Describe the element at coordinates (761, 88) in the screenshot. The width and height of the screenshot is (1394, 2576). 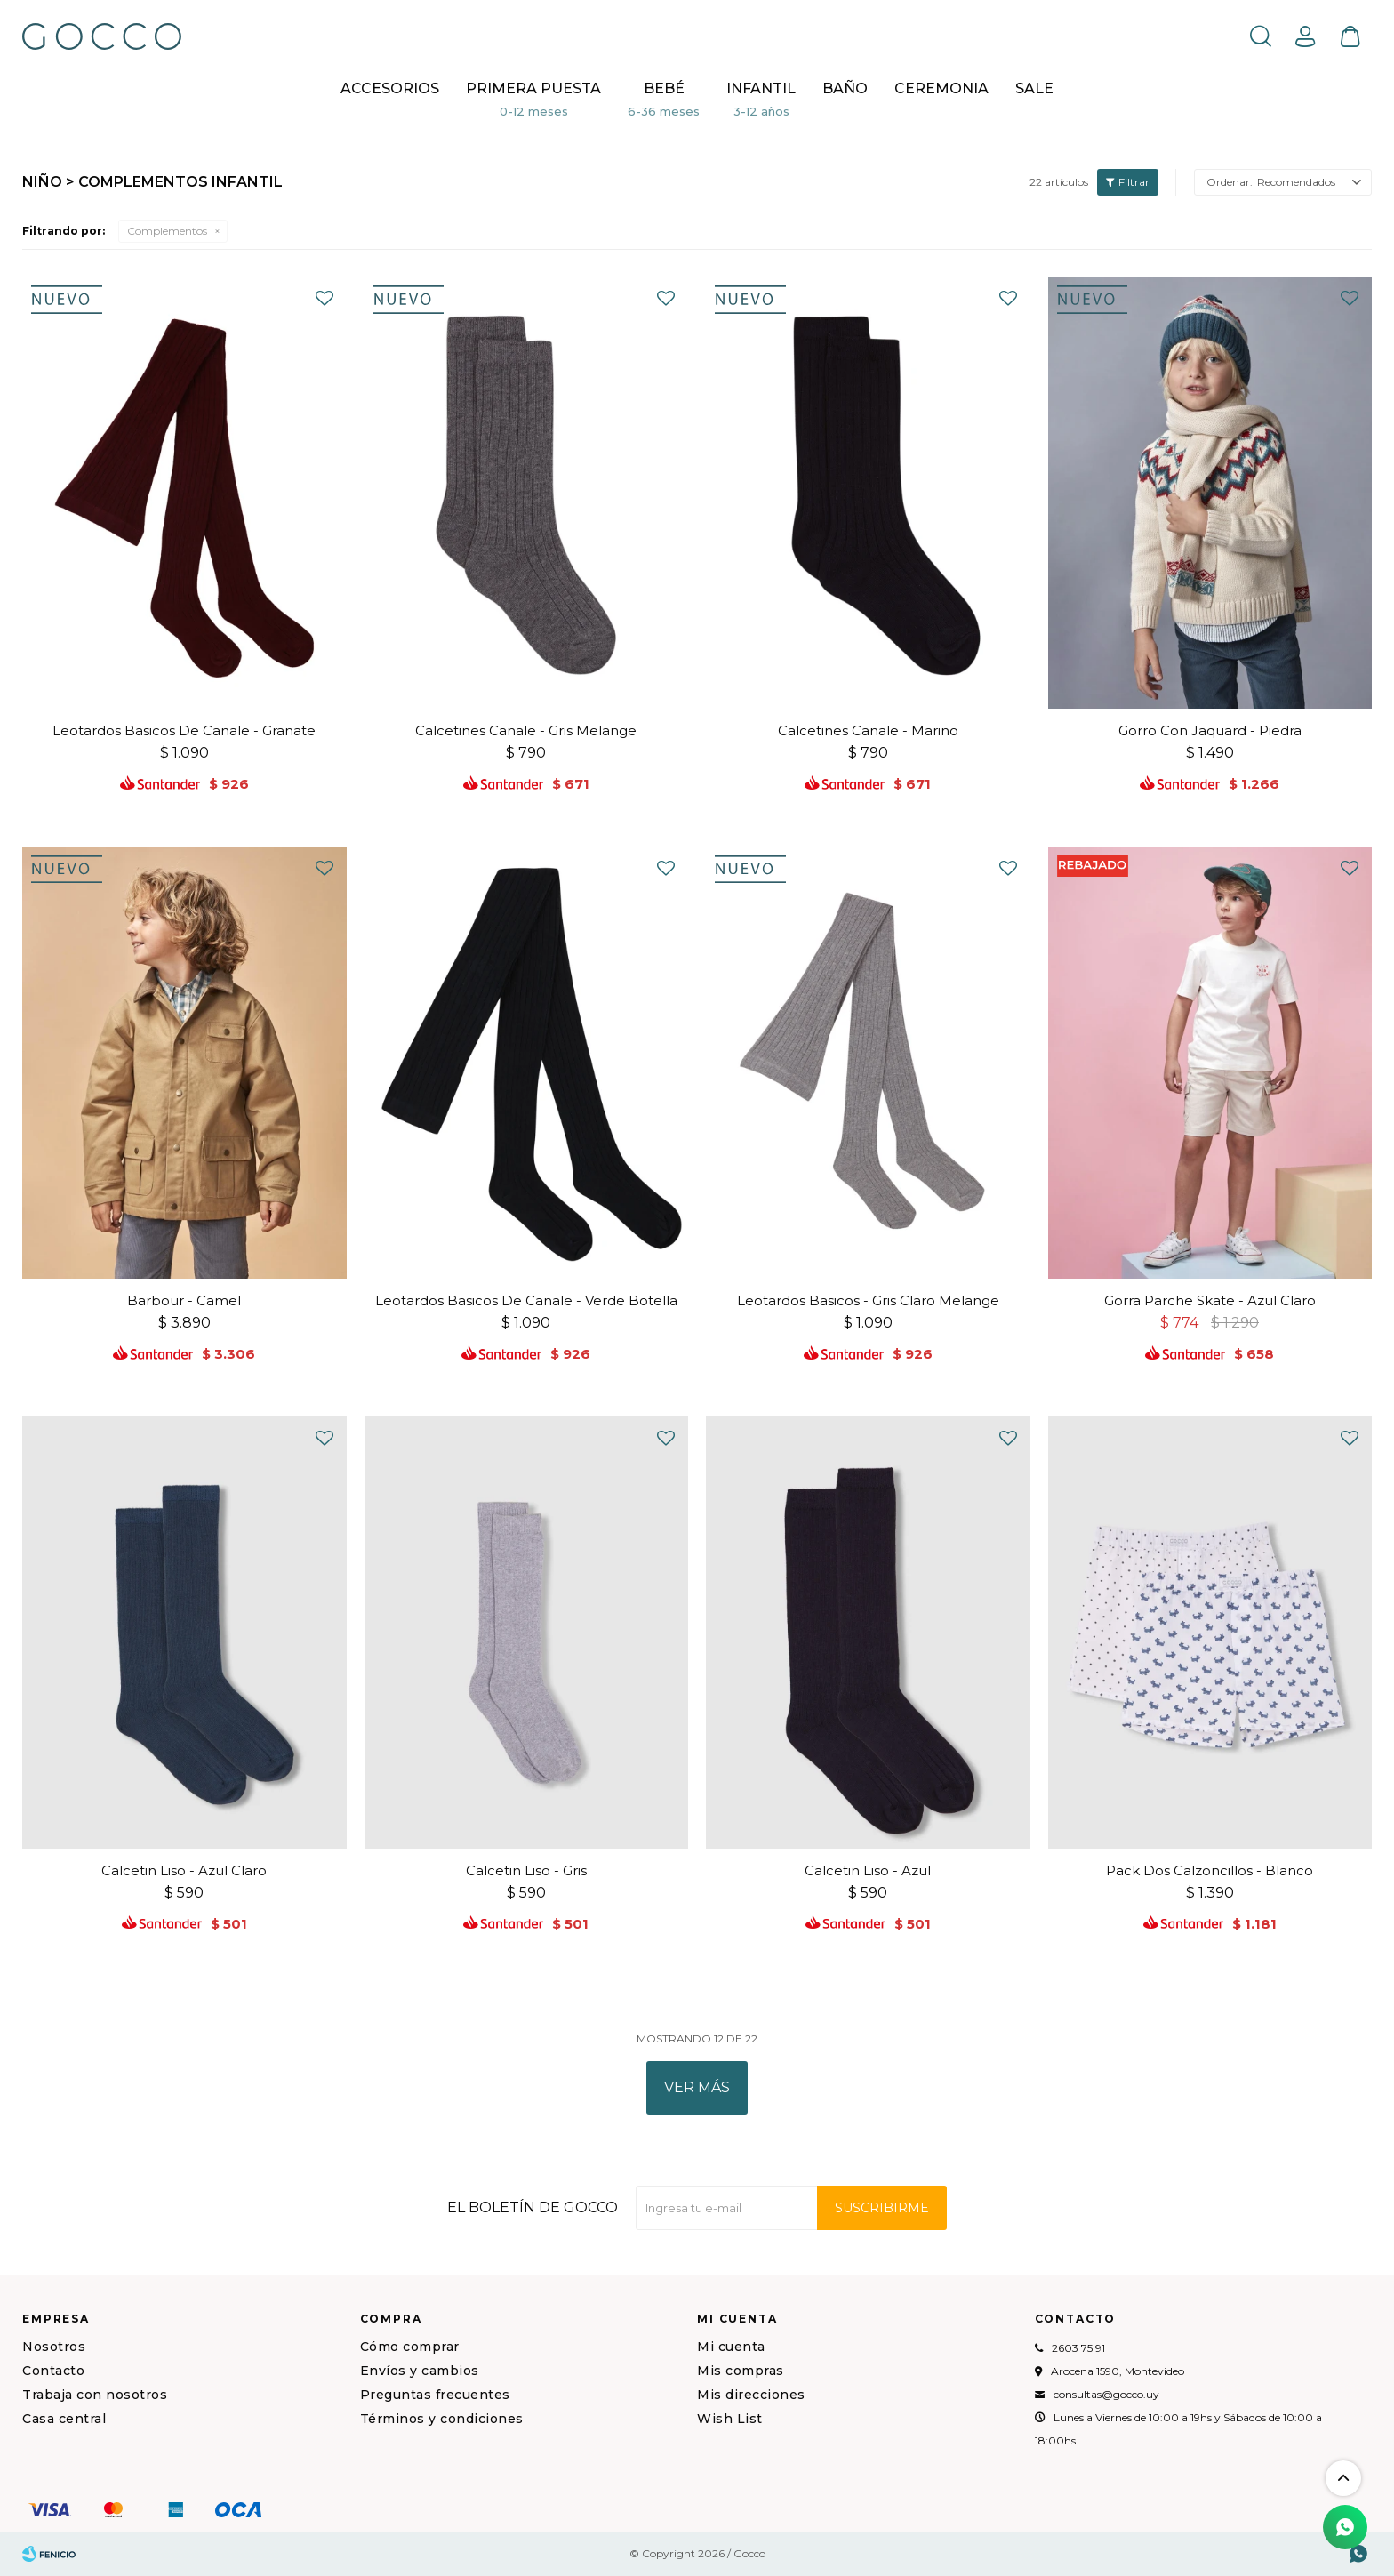
I see `Infantil` at that location.